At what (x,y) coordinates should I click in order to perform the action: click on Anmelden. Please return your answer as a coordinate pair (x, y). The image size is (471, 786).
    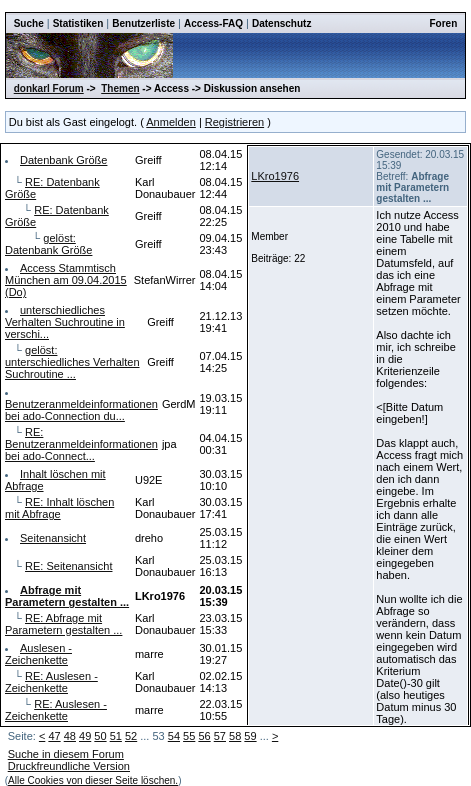
    Looking at the image, I should click on (171, 122).